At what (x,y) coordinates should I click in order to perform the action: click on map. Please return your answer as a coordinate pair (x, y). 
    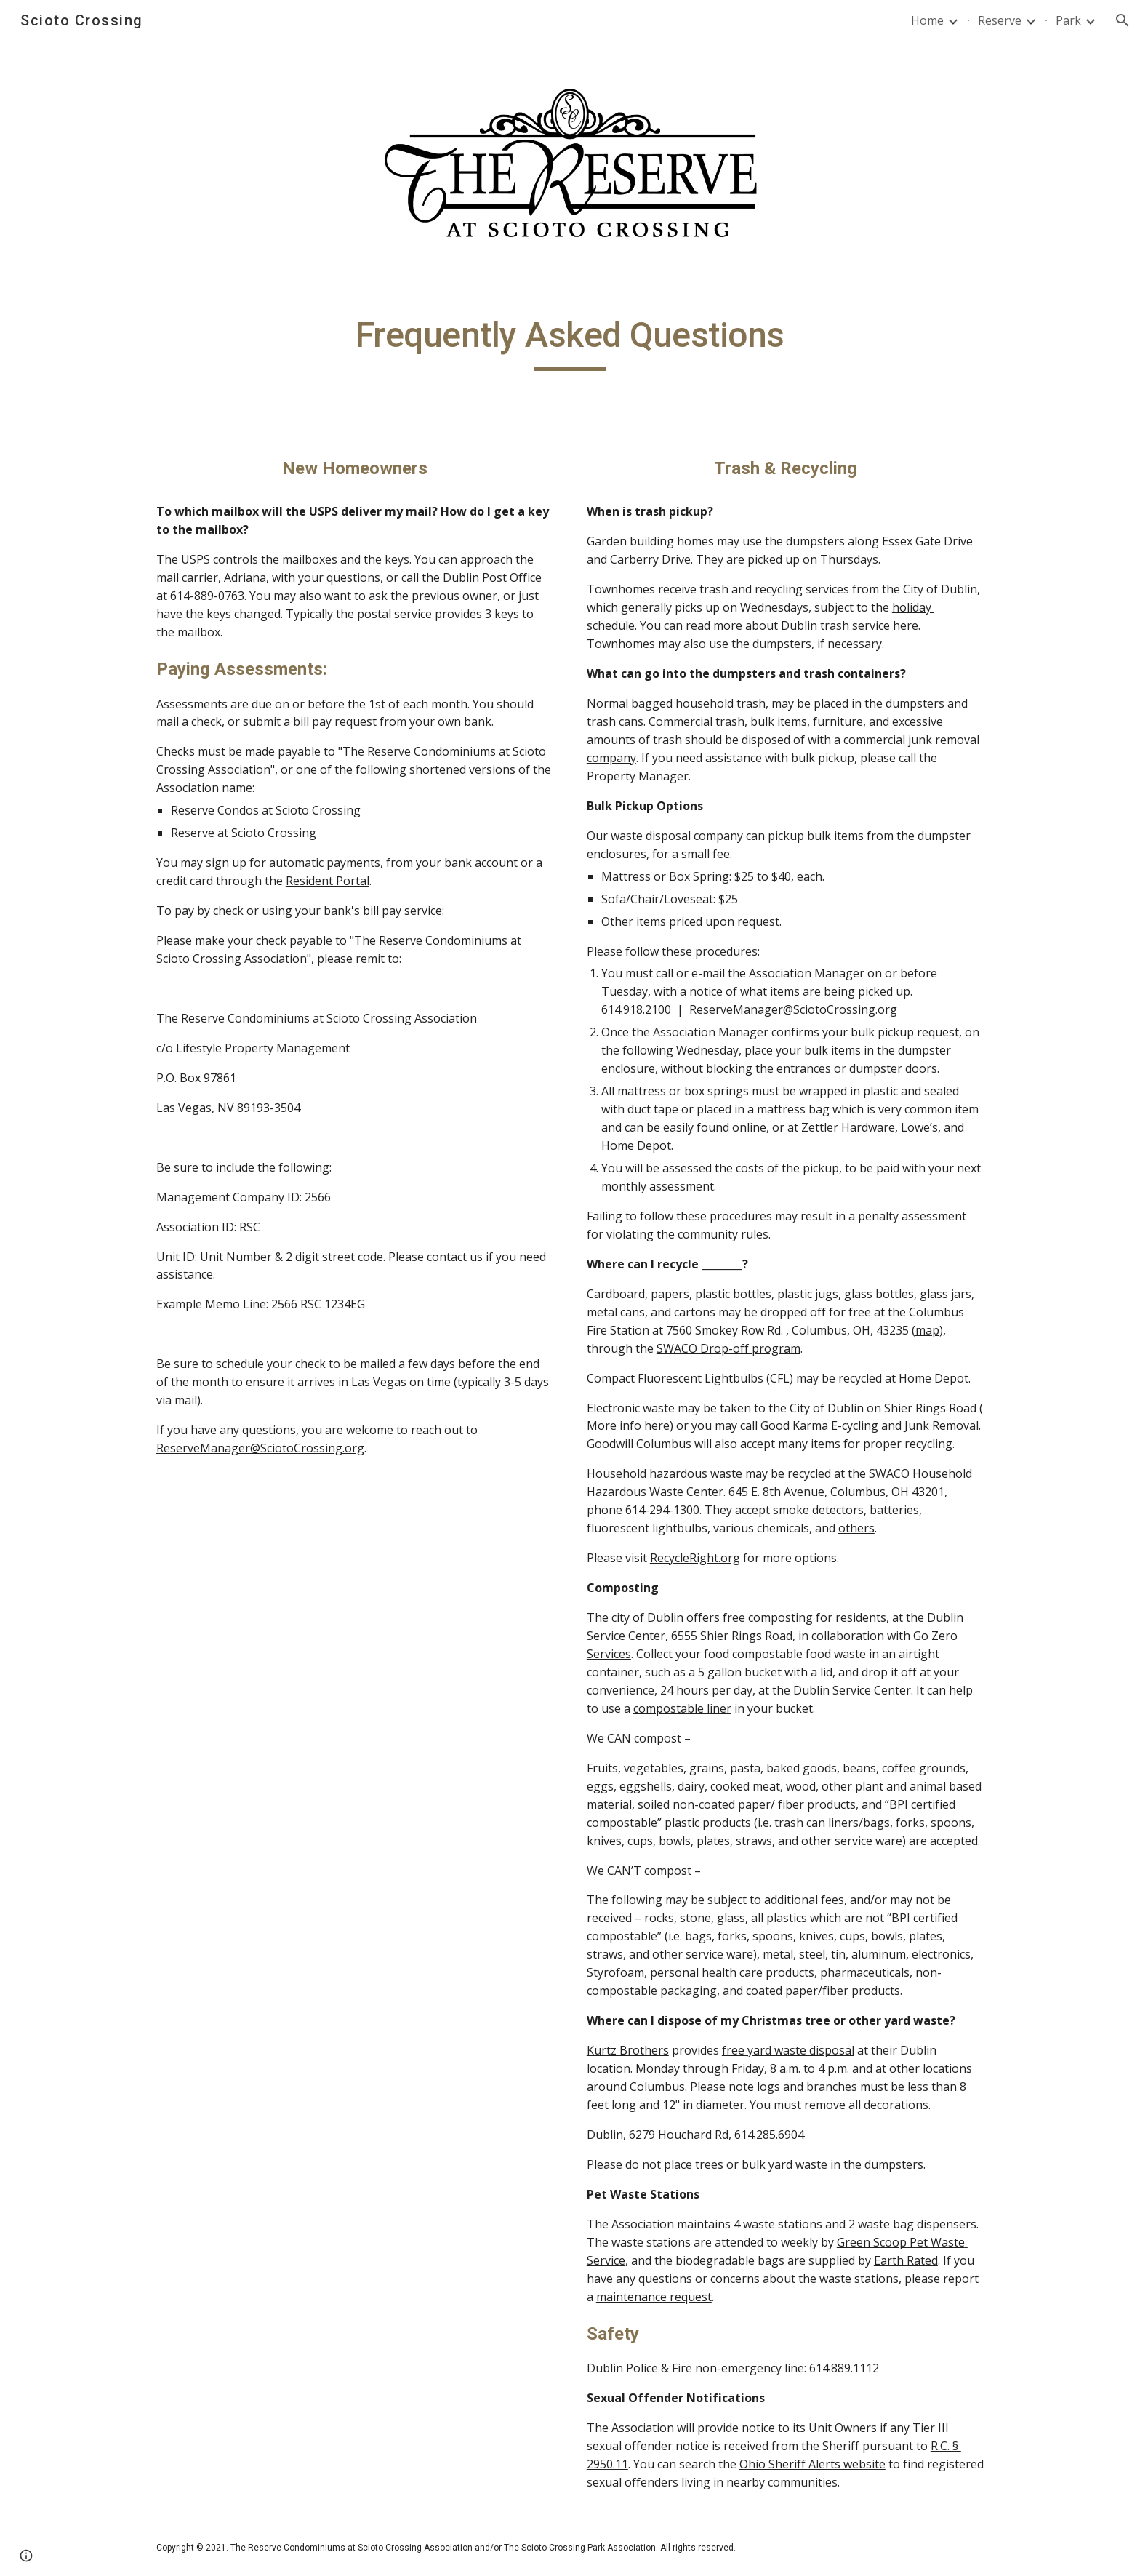
    Looking at the image, I should click on (927, 1330).